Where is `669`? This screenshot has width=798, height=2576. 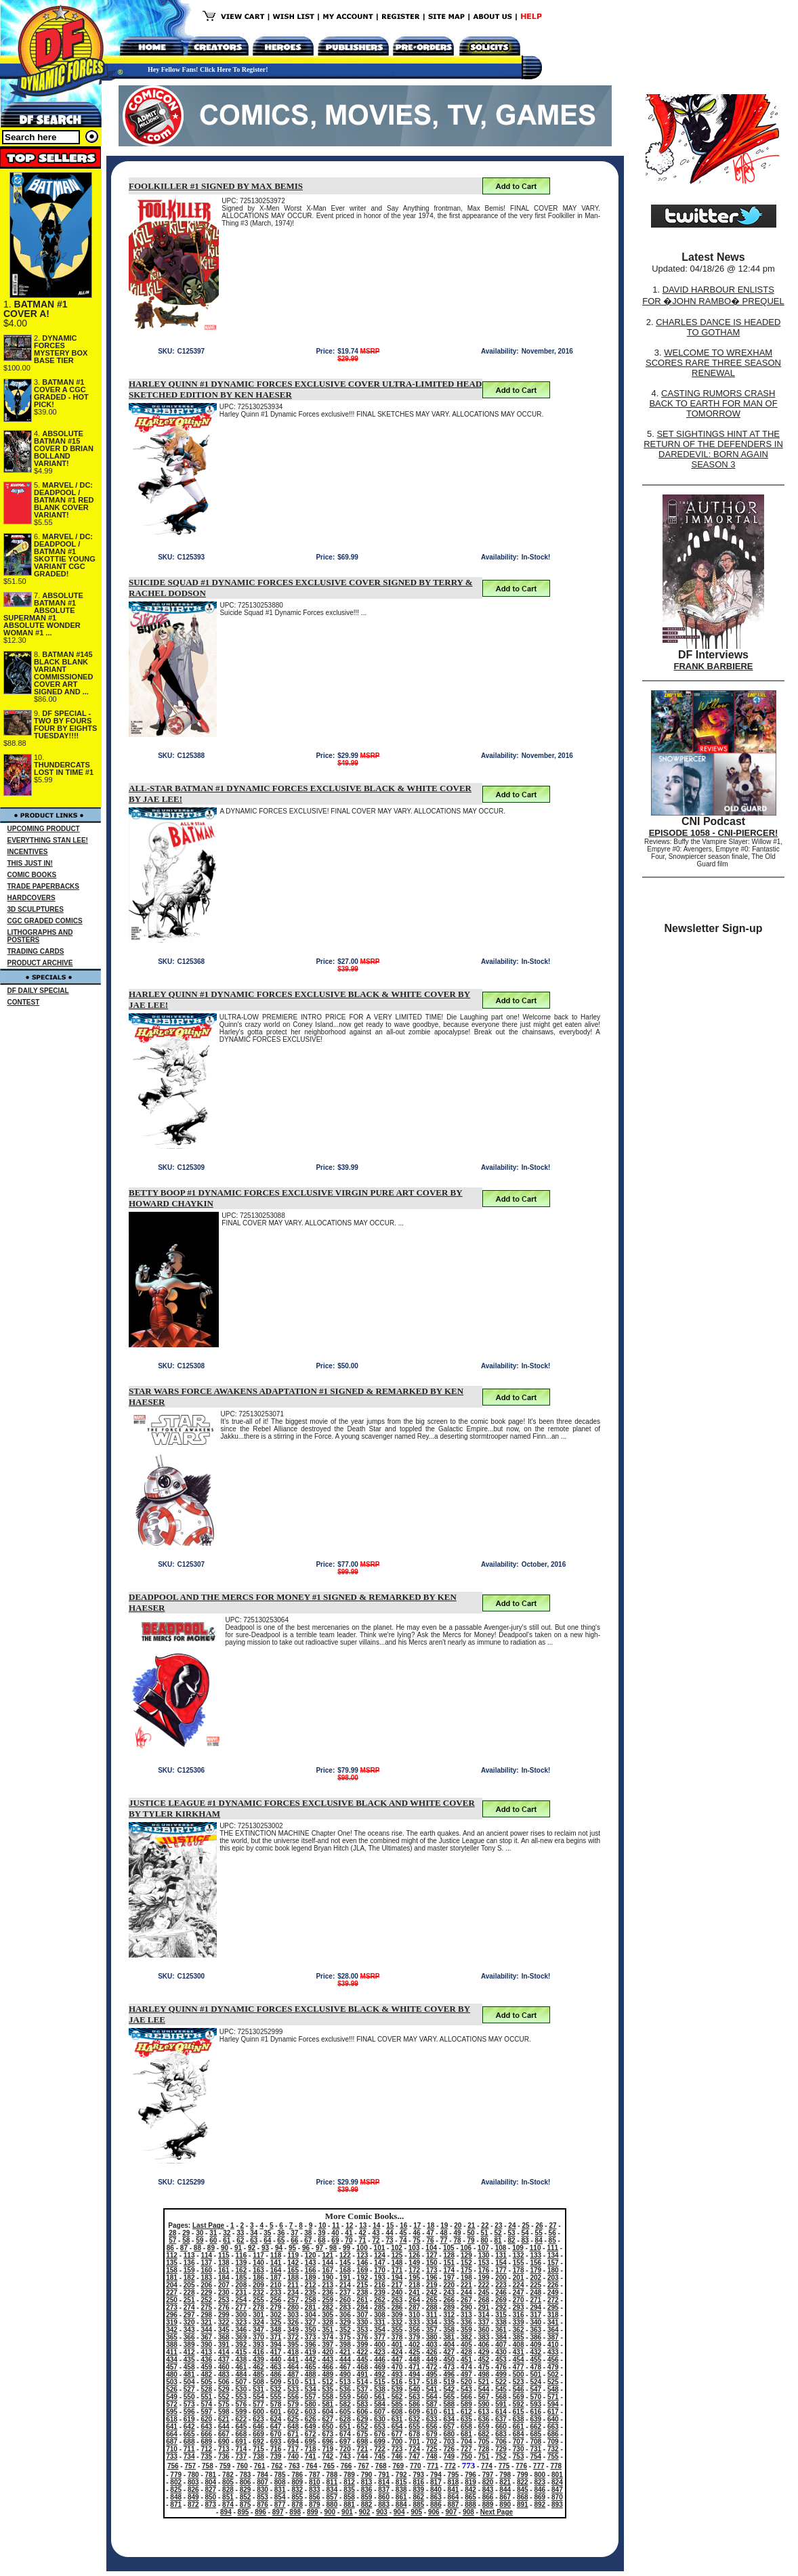
669 is located at coordinates (258, 2434).